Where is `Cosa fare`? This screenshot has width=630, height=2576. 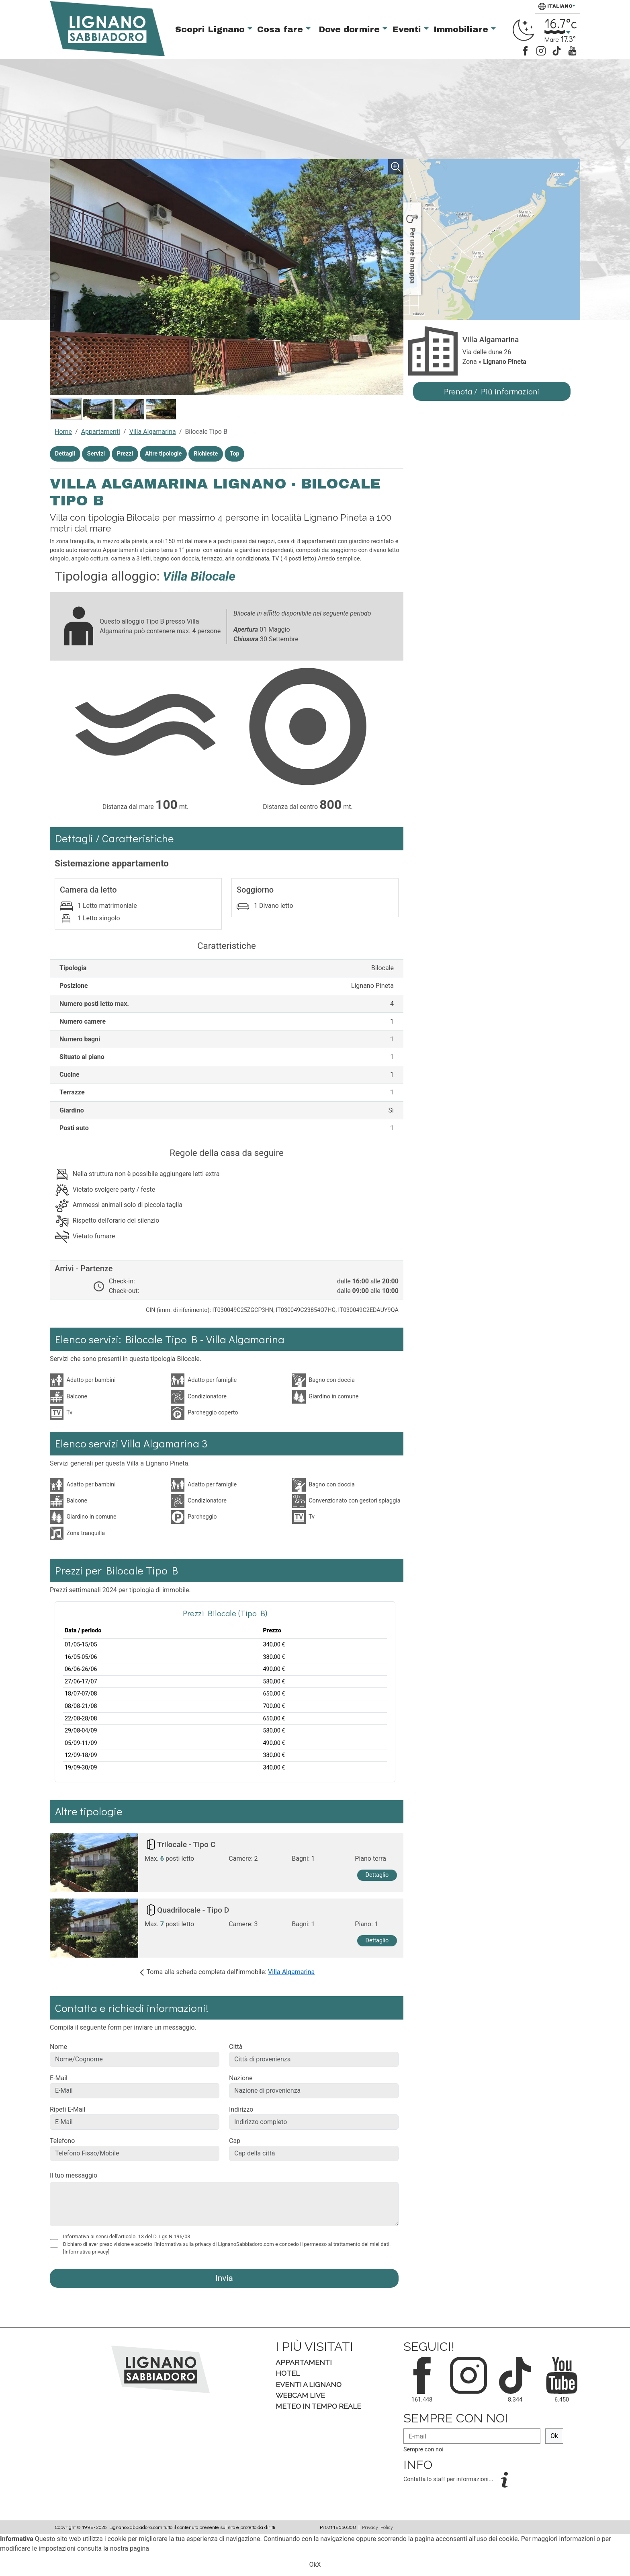
Cosa fare is located at coordinates (281, 29).